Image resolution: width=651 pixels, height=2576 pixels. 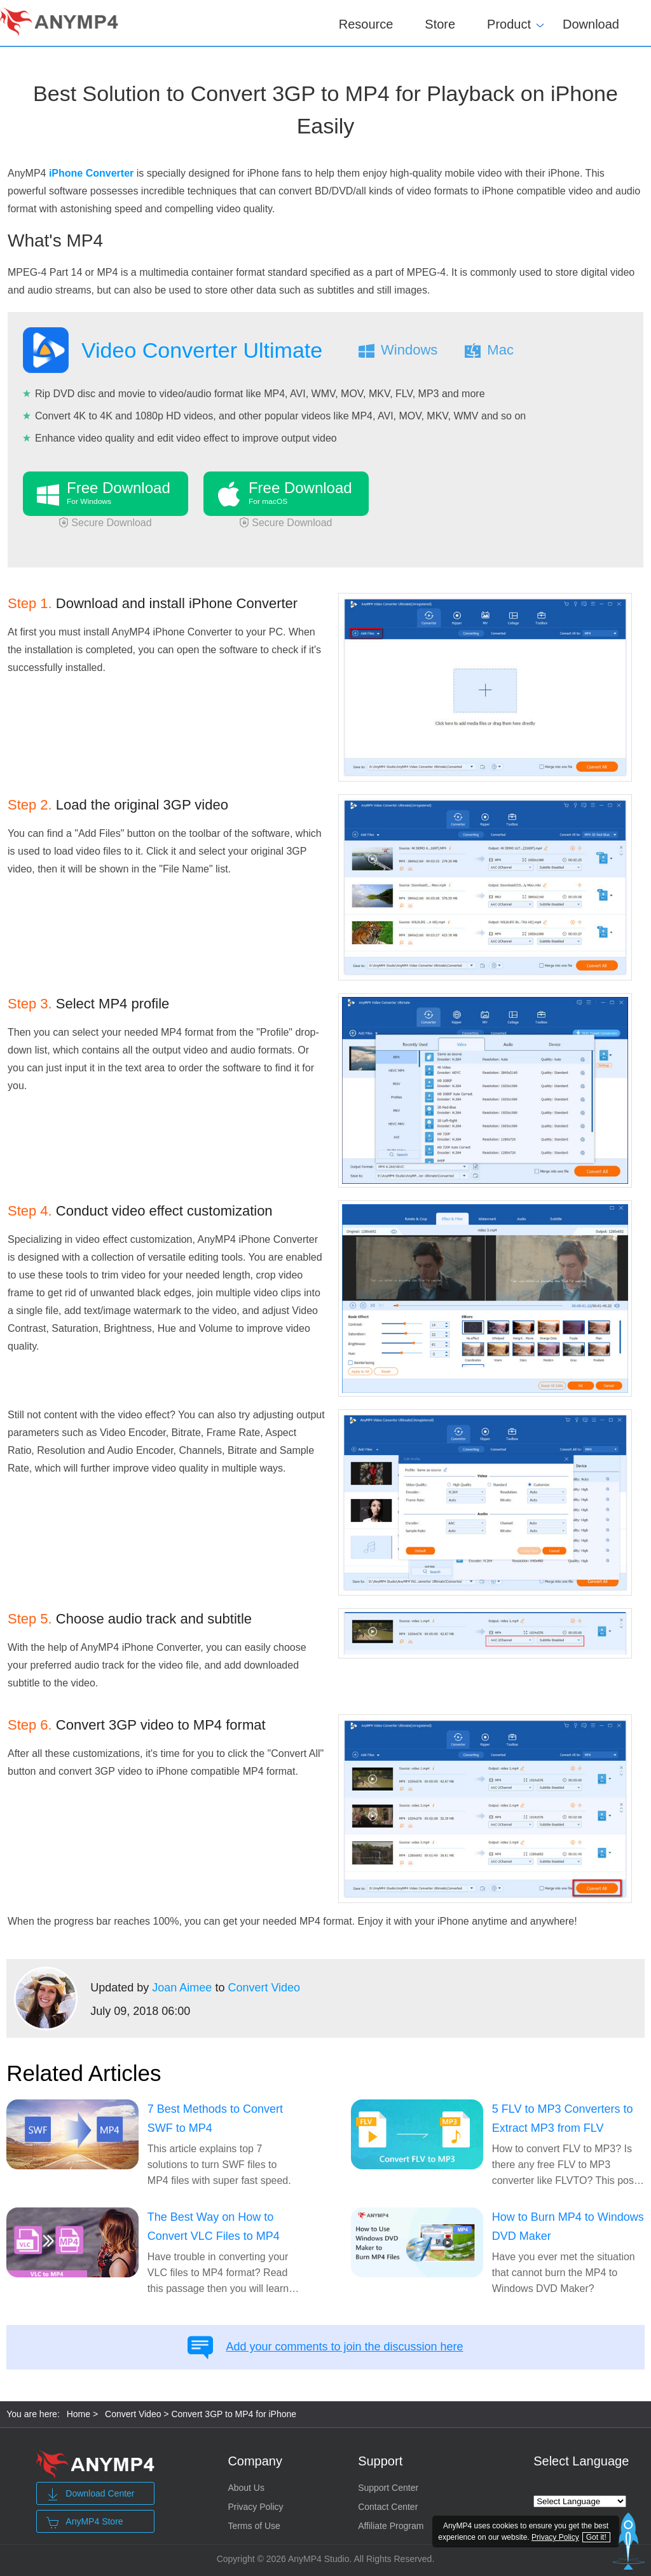 I want to click on AnyMP4 Store, so click(x=84, y=2522).